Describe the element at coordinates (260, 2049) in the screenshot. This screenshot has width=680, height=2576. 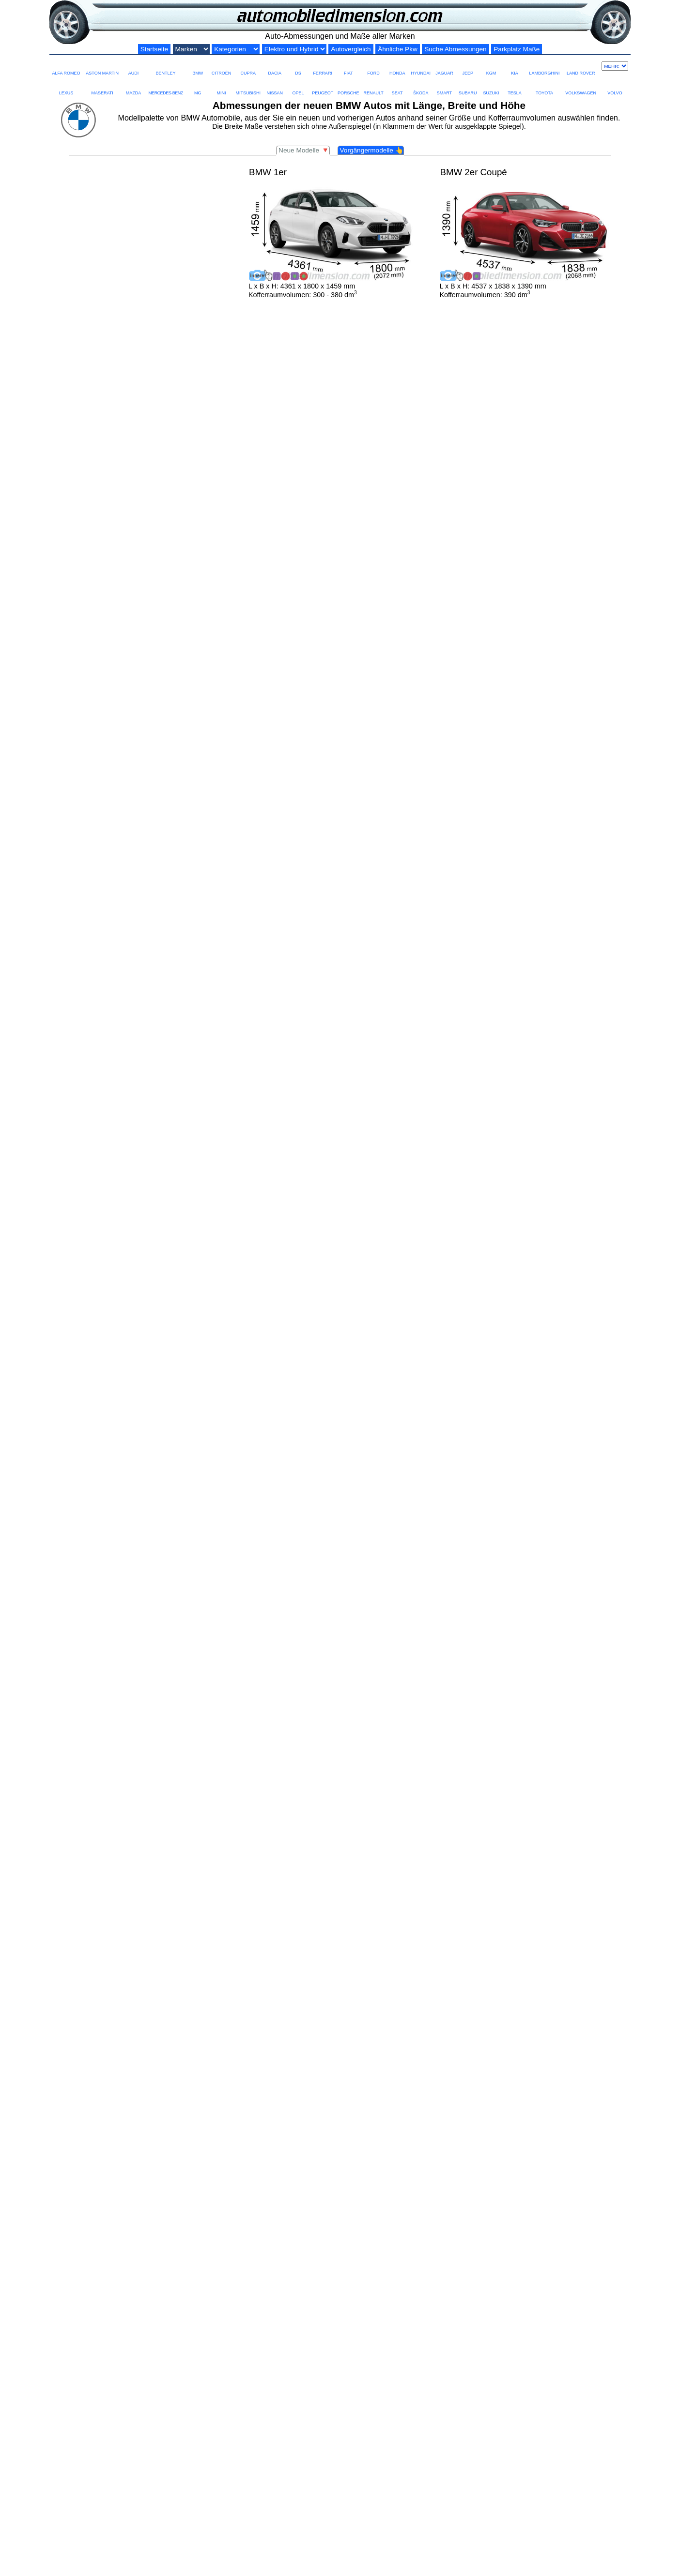
I see `5er` at that location.